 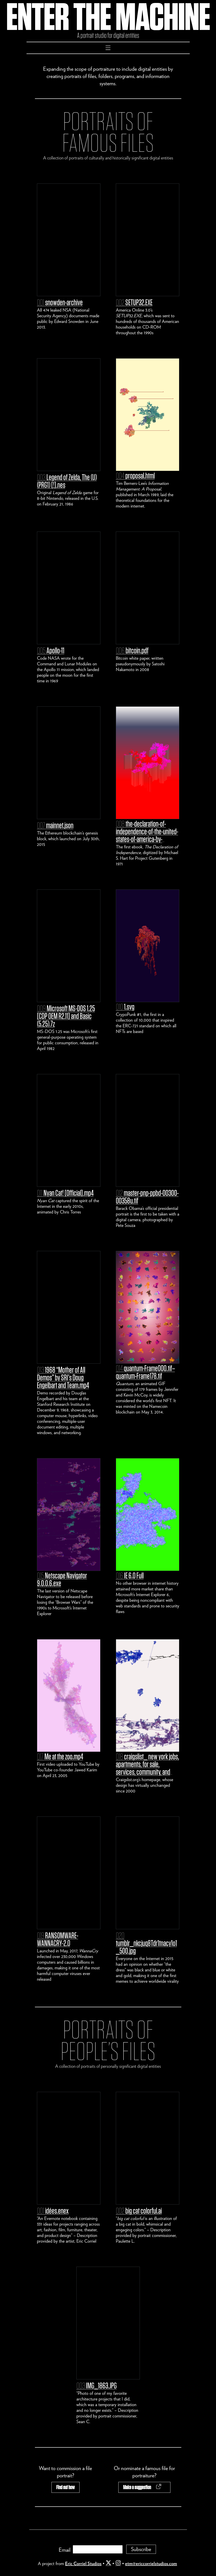 What do you see at coordinates (83, 2563) in the screenshot?
I see `Eric Corriel Studios` at bounding box center [83, 2563].